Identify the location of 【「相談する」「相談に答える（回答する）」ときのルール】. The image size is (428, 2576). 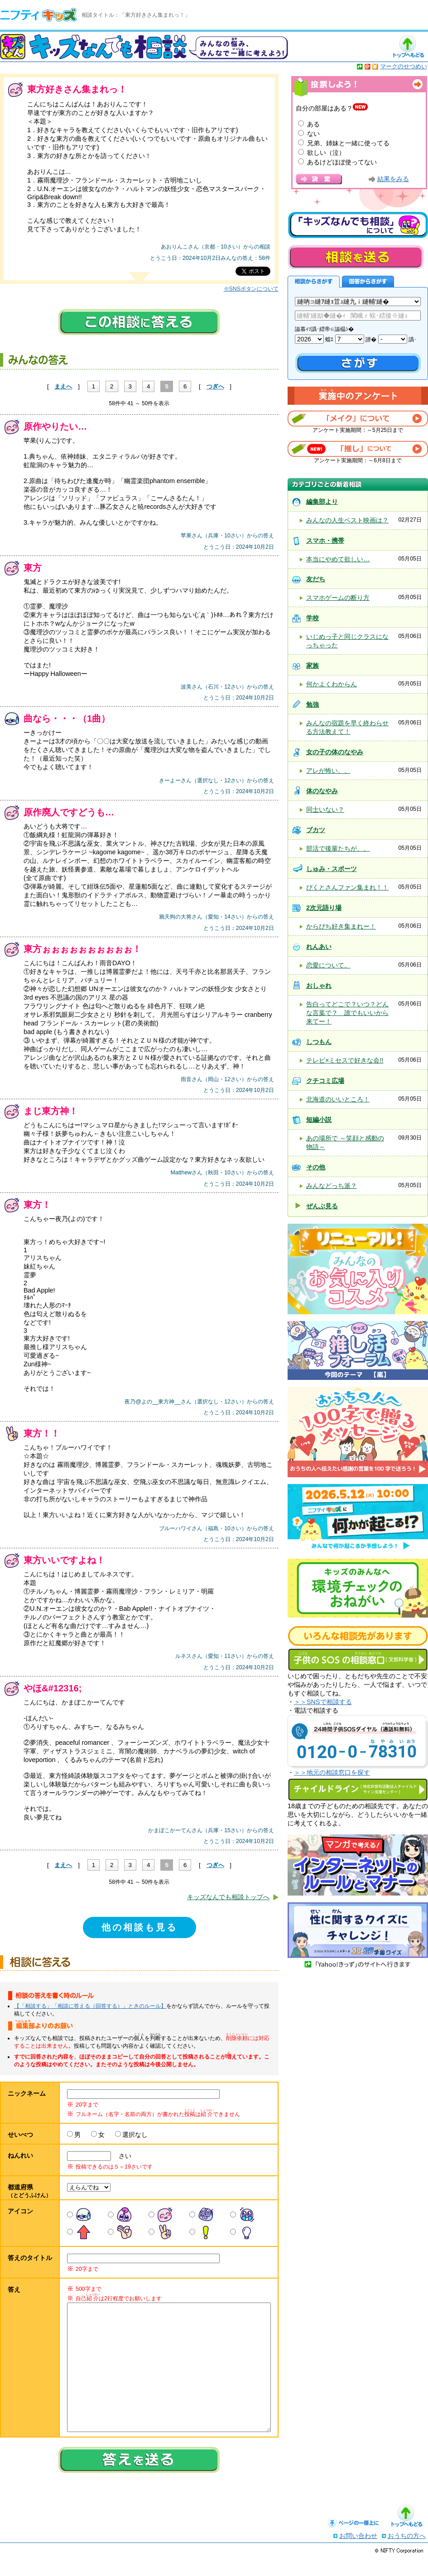
(90, 2006).